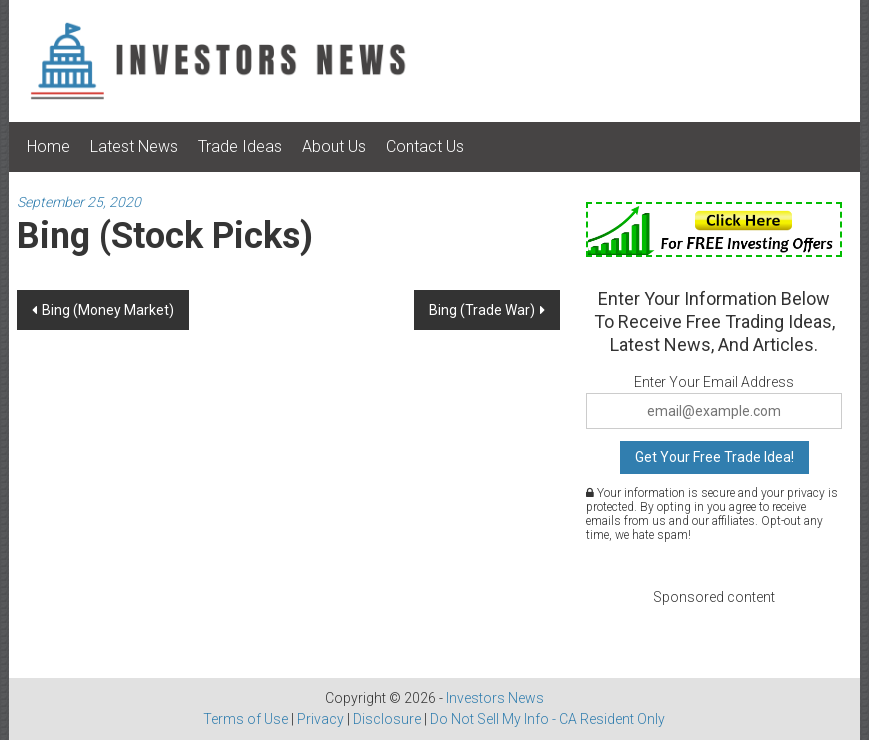 The width and height of the screenshot is (869, 740). What do you see at coordinates (320, 719) in the screenshot?
I see `Privacy` at bounding box center [320, 719].